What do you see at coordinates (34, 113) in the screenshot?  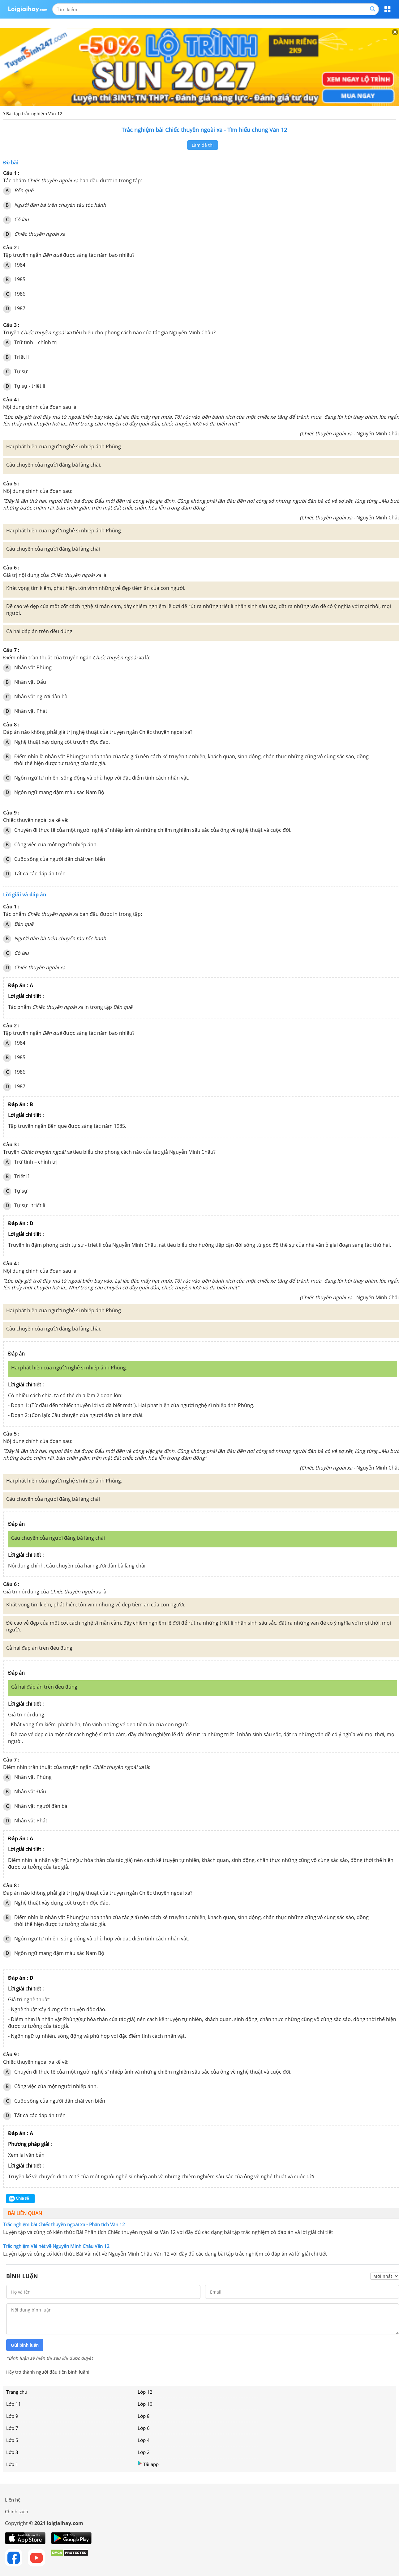 I see `Bài tập trắc nghiệm Văn 12` at bounding box center [34, 113].